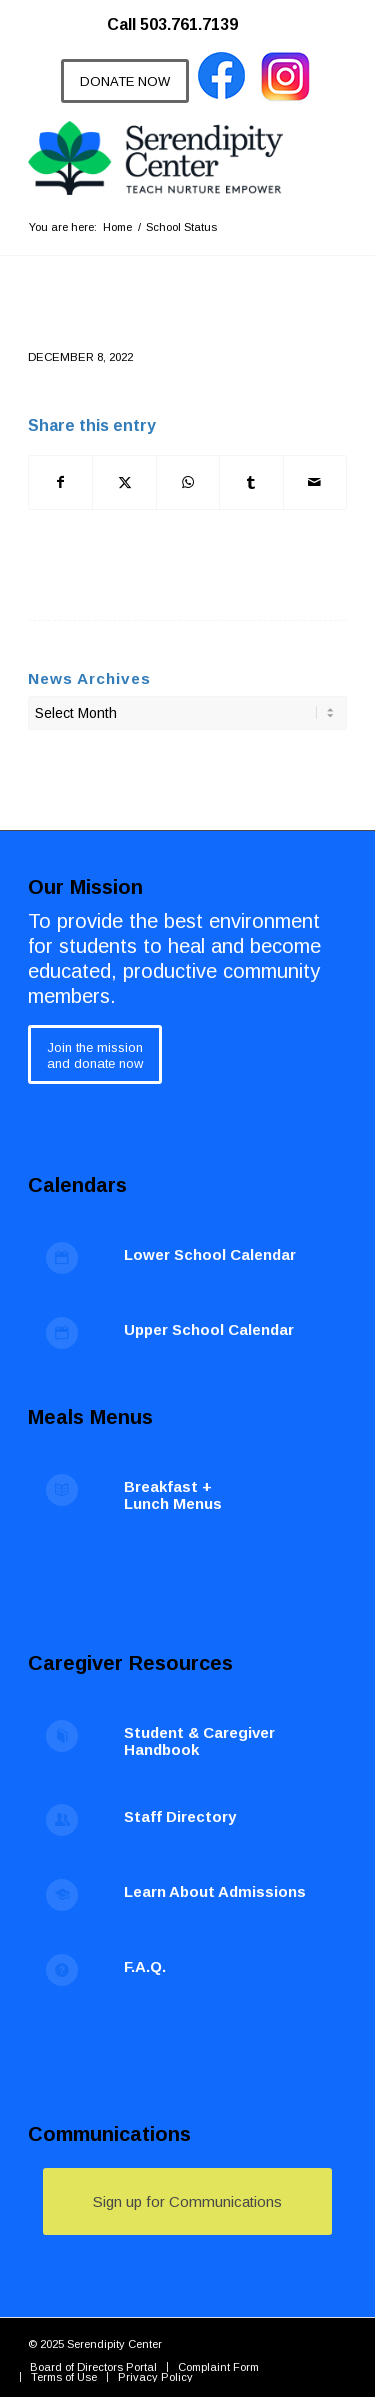  Describe the element at coordinates (180, 1816) in the screenshot. I see `Staff Directory` at that location.